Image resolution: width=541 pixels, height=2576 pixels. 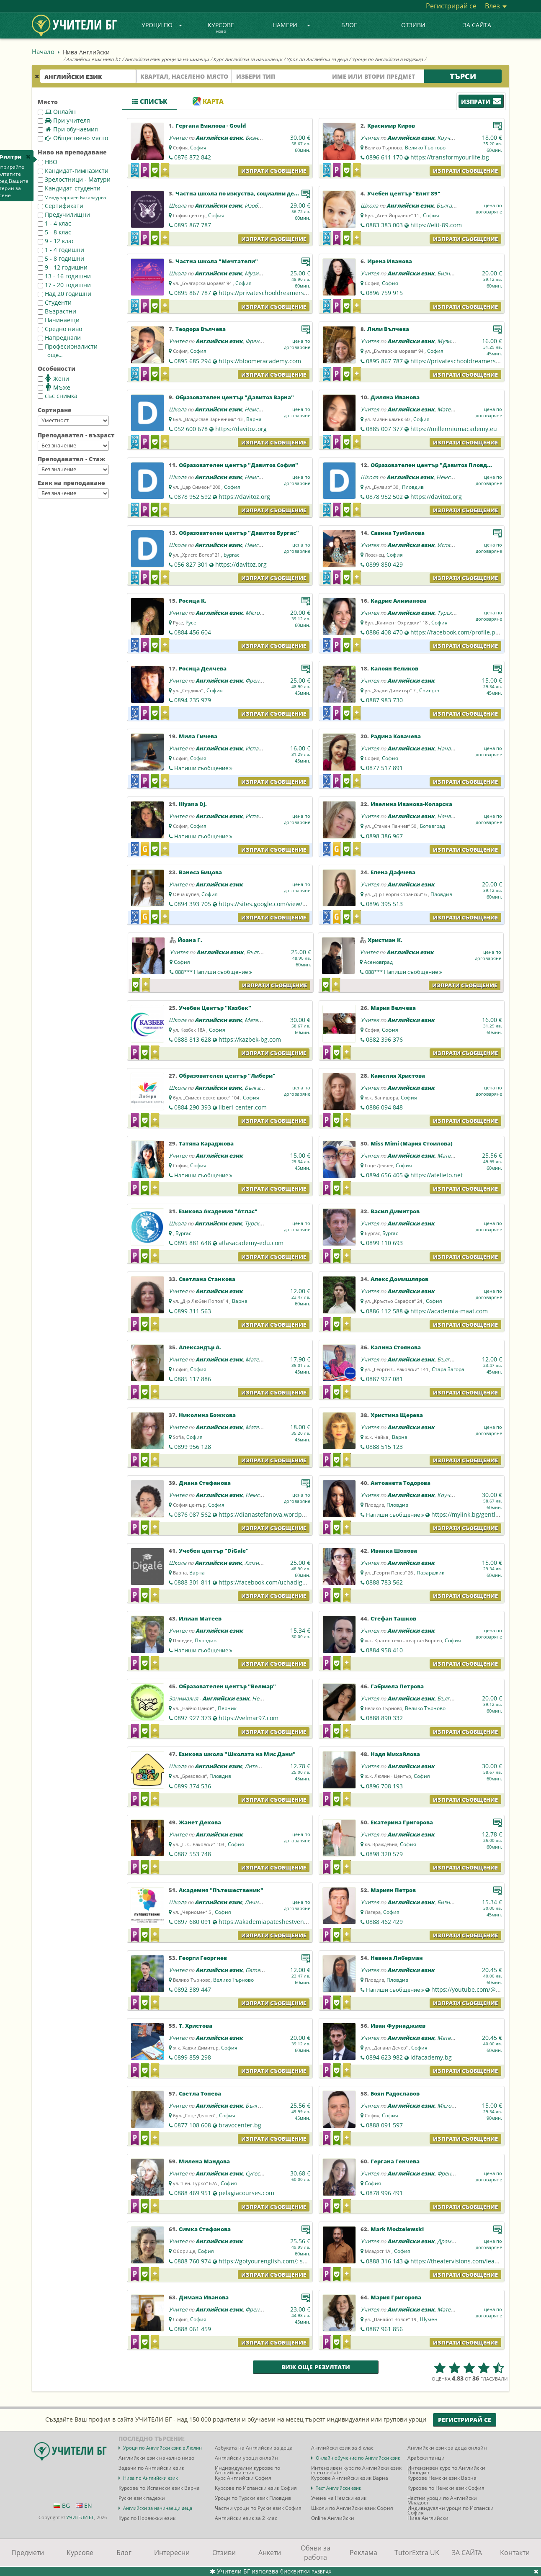 What do you see at coordinates (238, 465) in the screenshot?
I see `Образователен център "Давитоз София"` at bounding box center [238, 465].